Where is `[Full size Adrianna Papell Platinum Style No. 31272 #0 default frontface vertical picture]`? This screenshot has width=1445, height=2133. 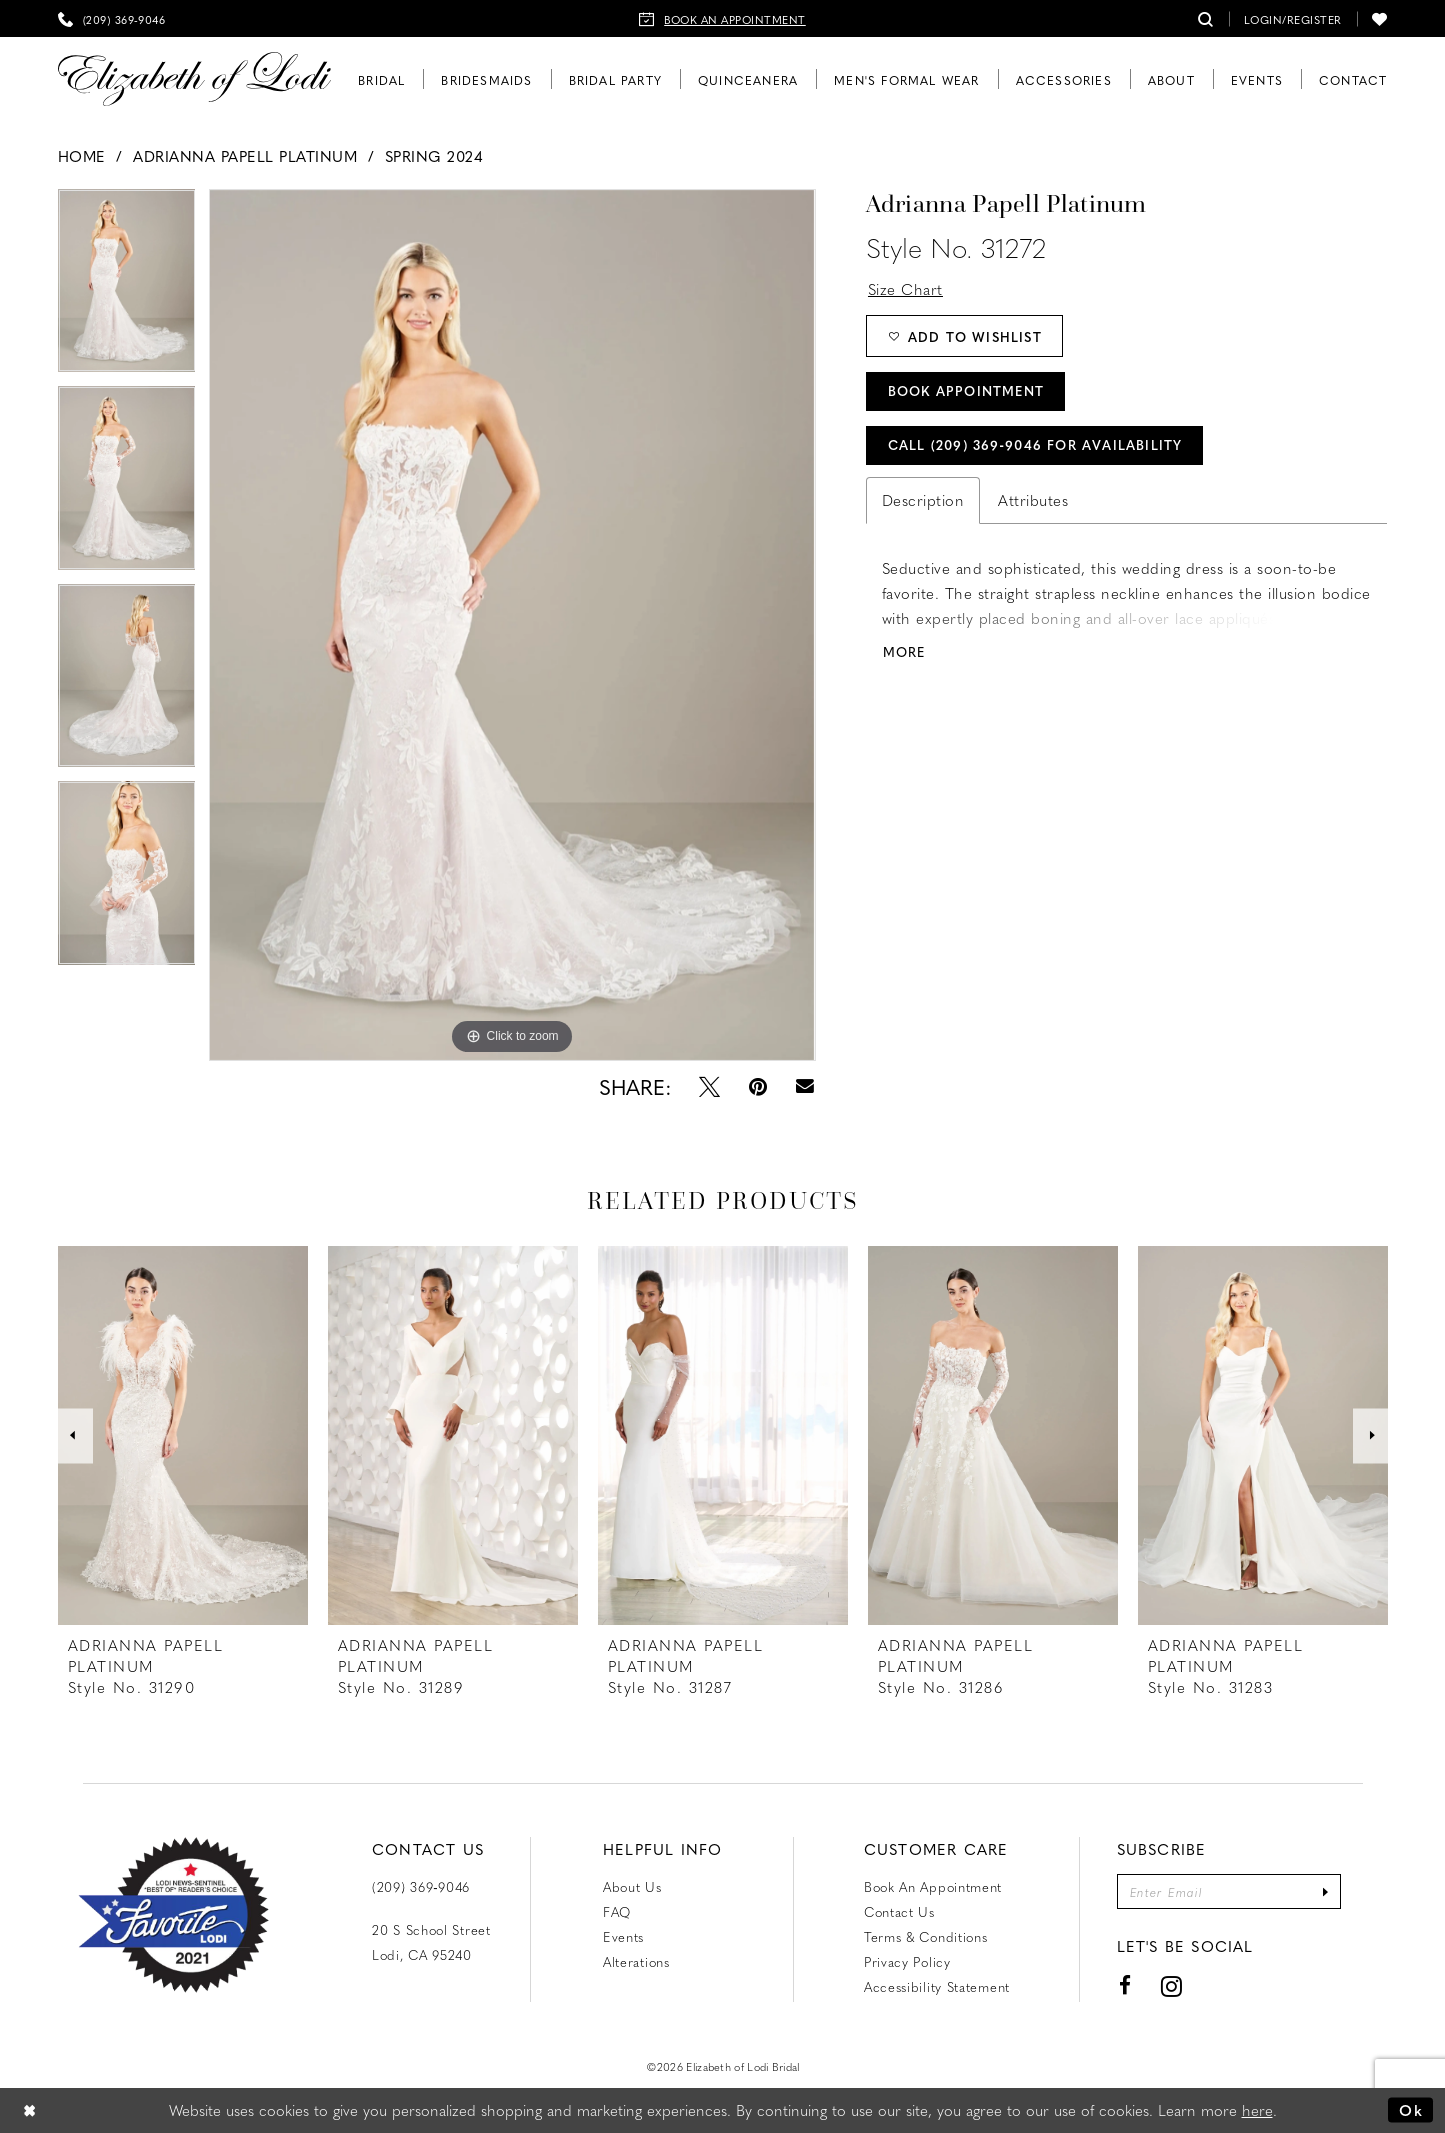 [Full size Adrianna Papell Platinum Style No. 31272 #0 default frontface vertical picture] is located at coordinates (512, 625).